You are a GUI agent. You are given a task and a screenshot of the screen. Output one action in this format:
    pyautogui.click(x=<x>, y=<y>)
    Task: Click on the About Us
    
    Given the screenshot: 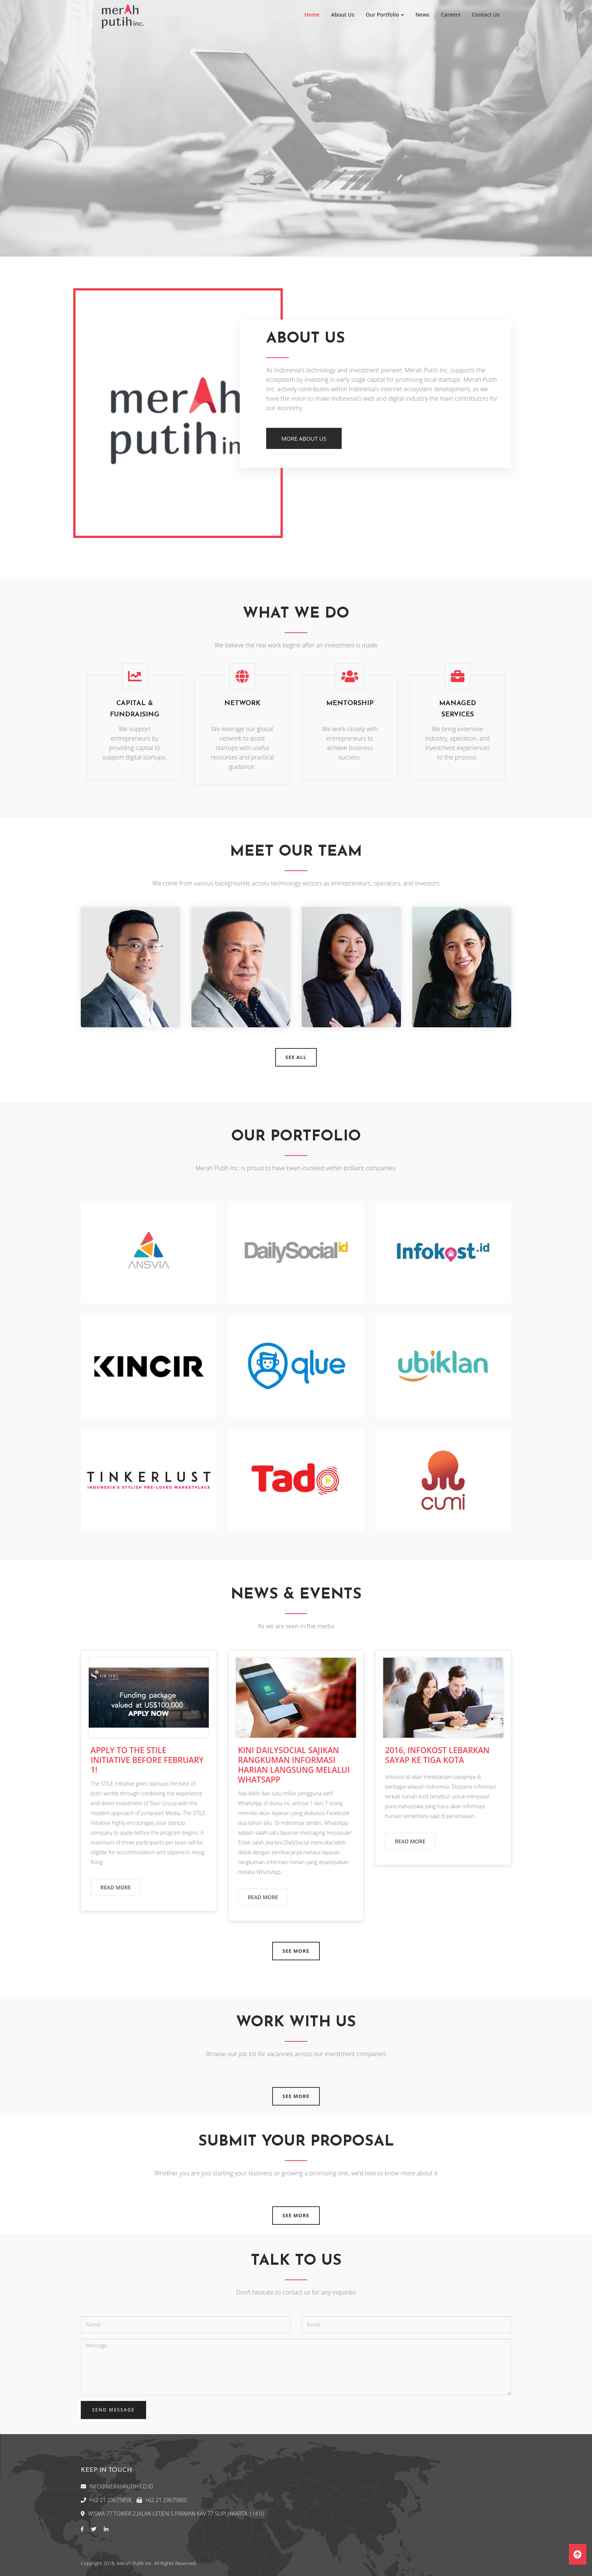 What is the action you would take?
    pyautogui.click(x=343, y=14)
    